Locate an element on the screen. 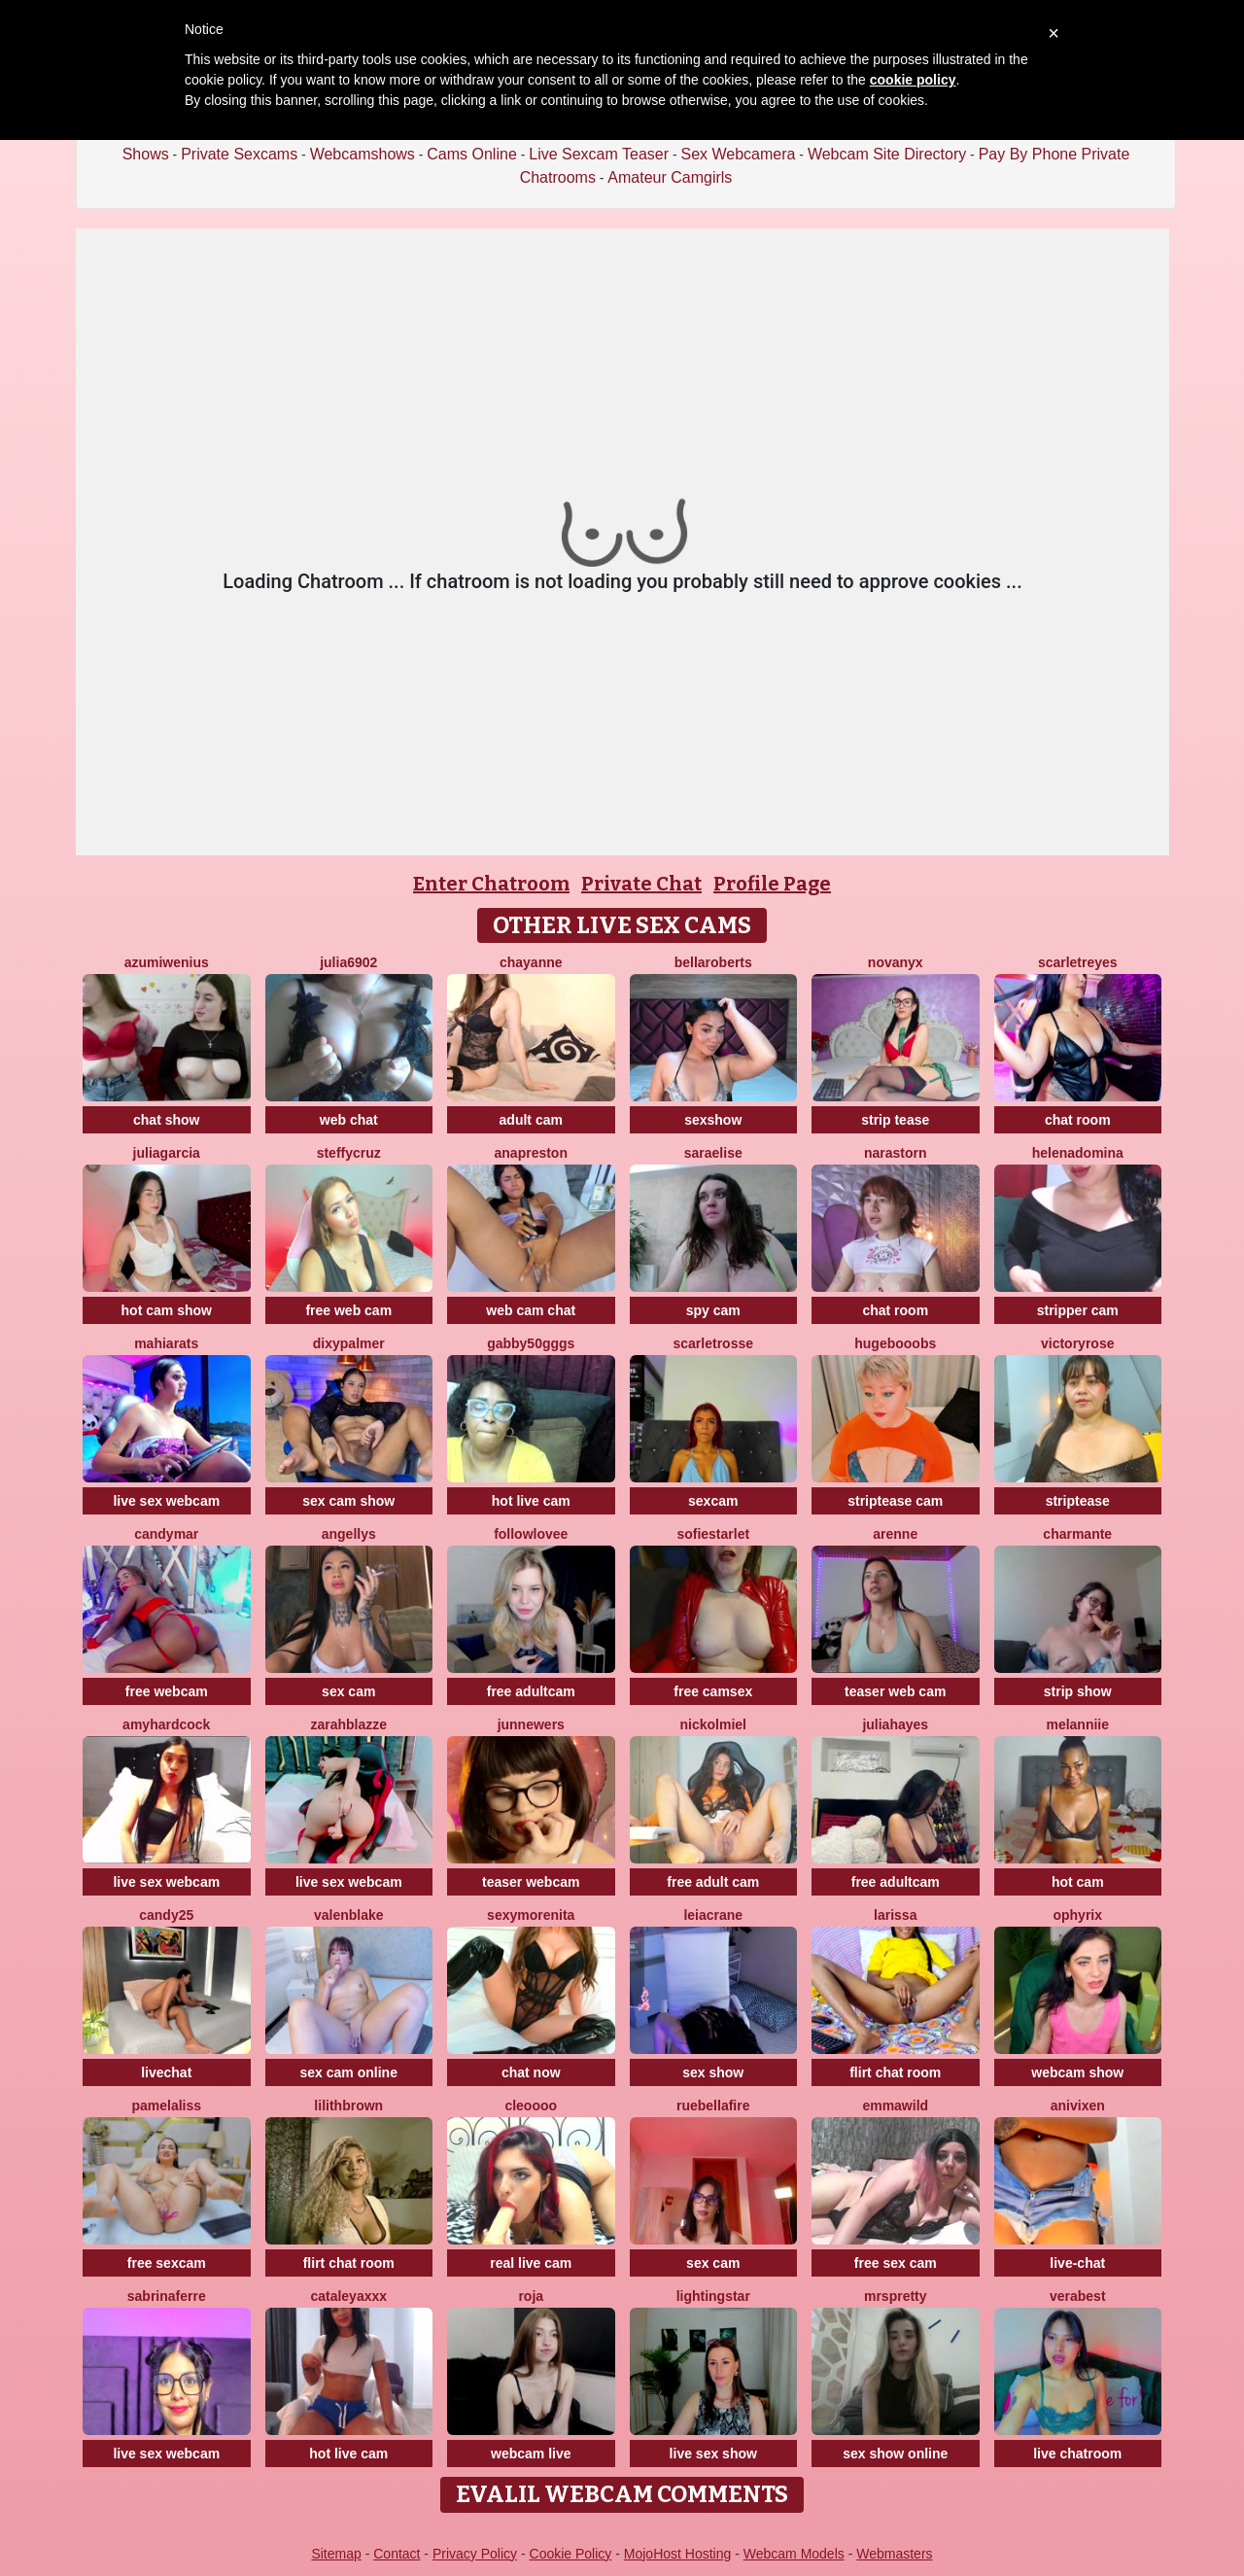 This screenshot has height=2576, width=1244. Private Chat is located at coordinates (641, 883).